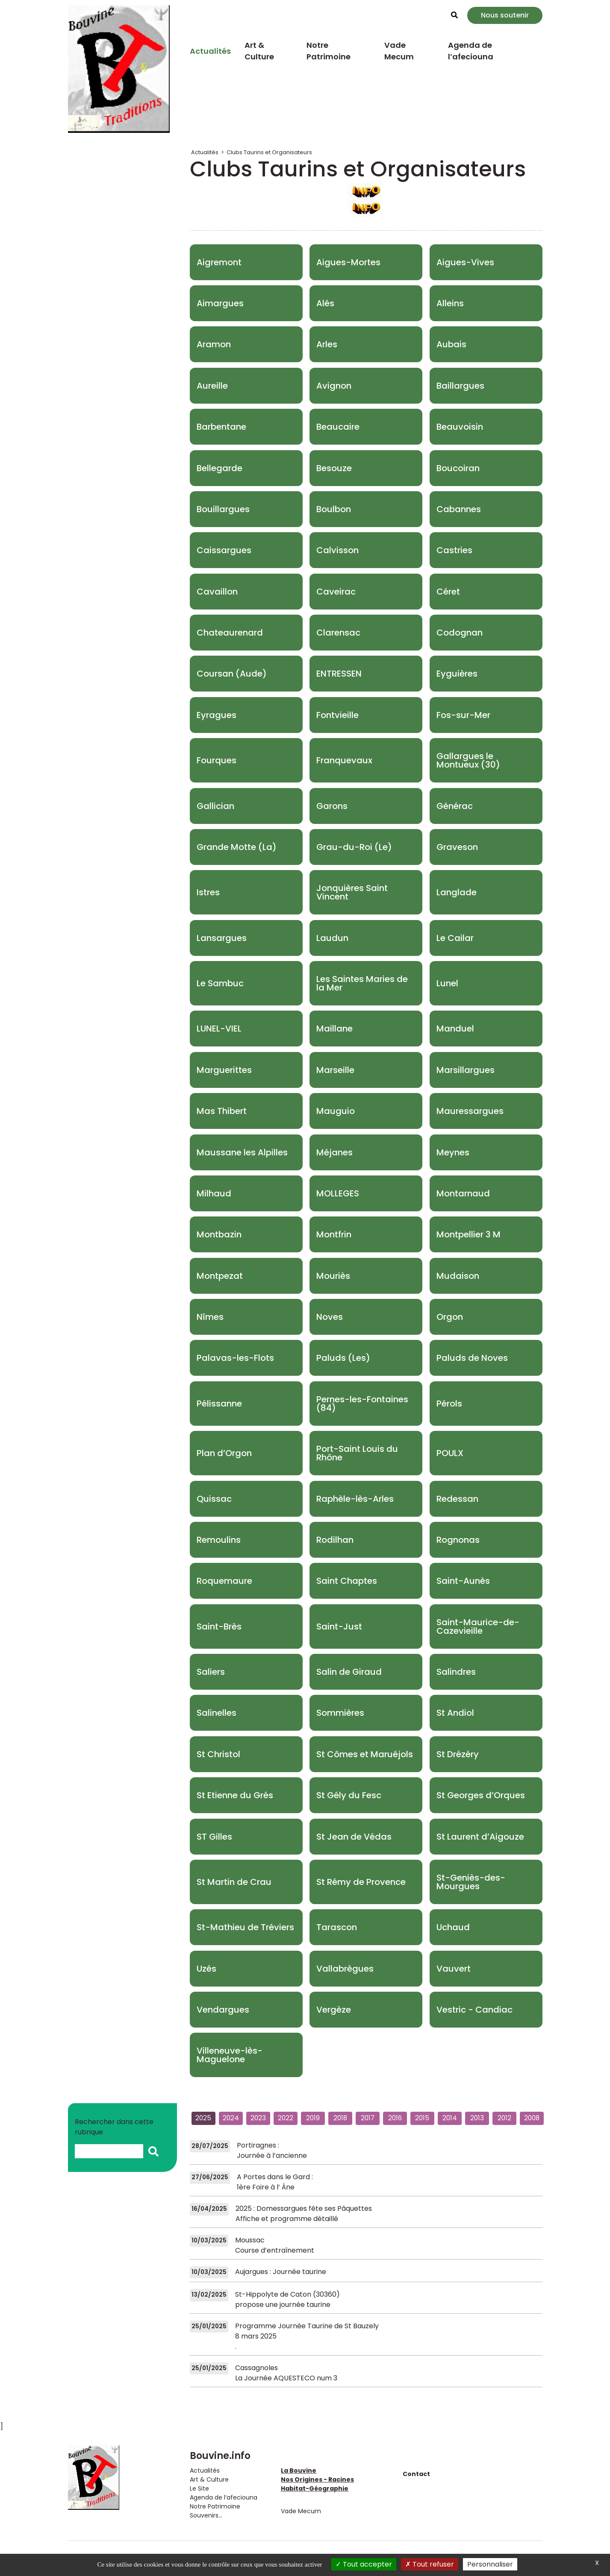  What do you see at coordinates (455, 938) in the screenshot?
I see `Le Cailar` at bounding box center [455, 938].